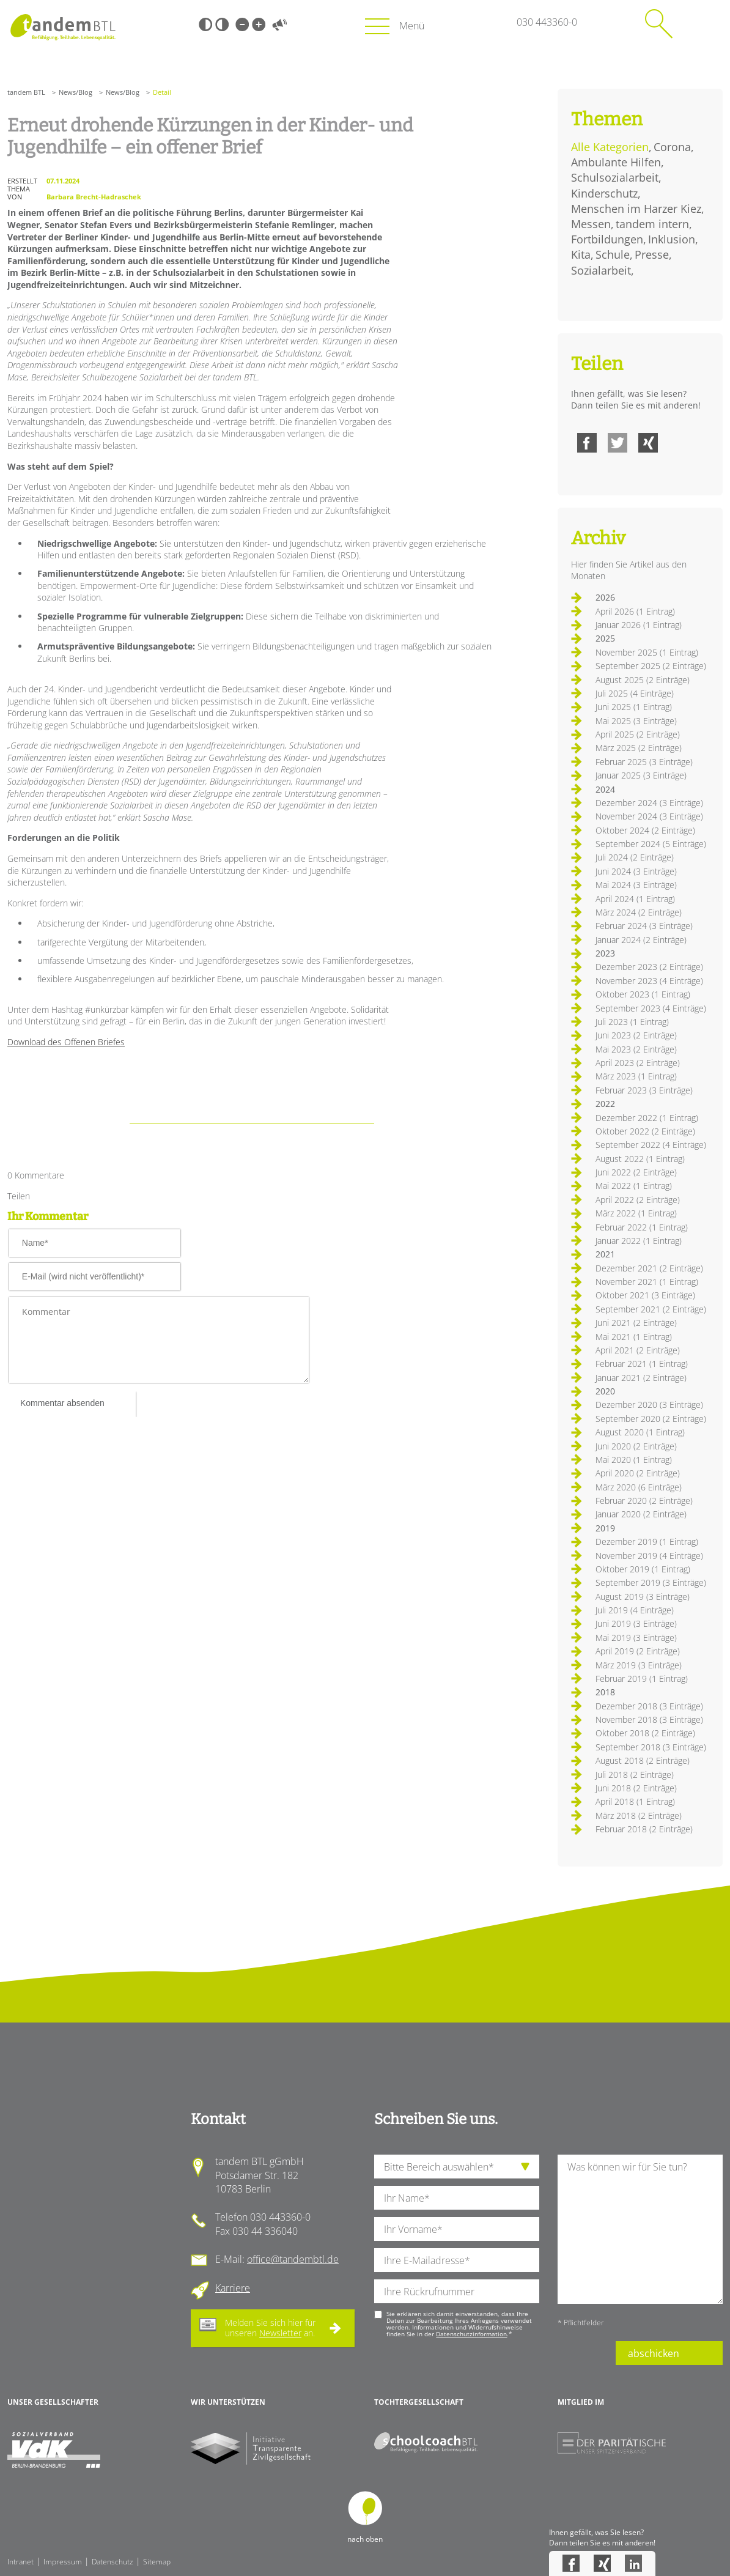 Image resolution: width=730 pixels, height=2576 pixels. What do you see at coordinates (635, 1801) in the screenshot?
I see `April 2018 (1 Eintrag)` at bounding box center [635, 1801].